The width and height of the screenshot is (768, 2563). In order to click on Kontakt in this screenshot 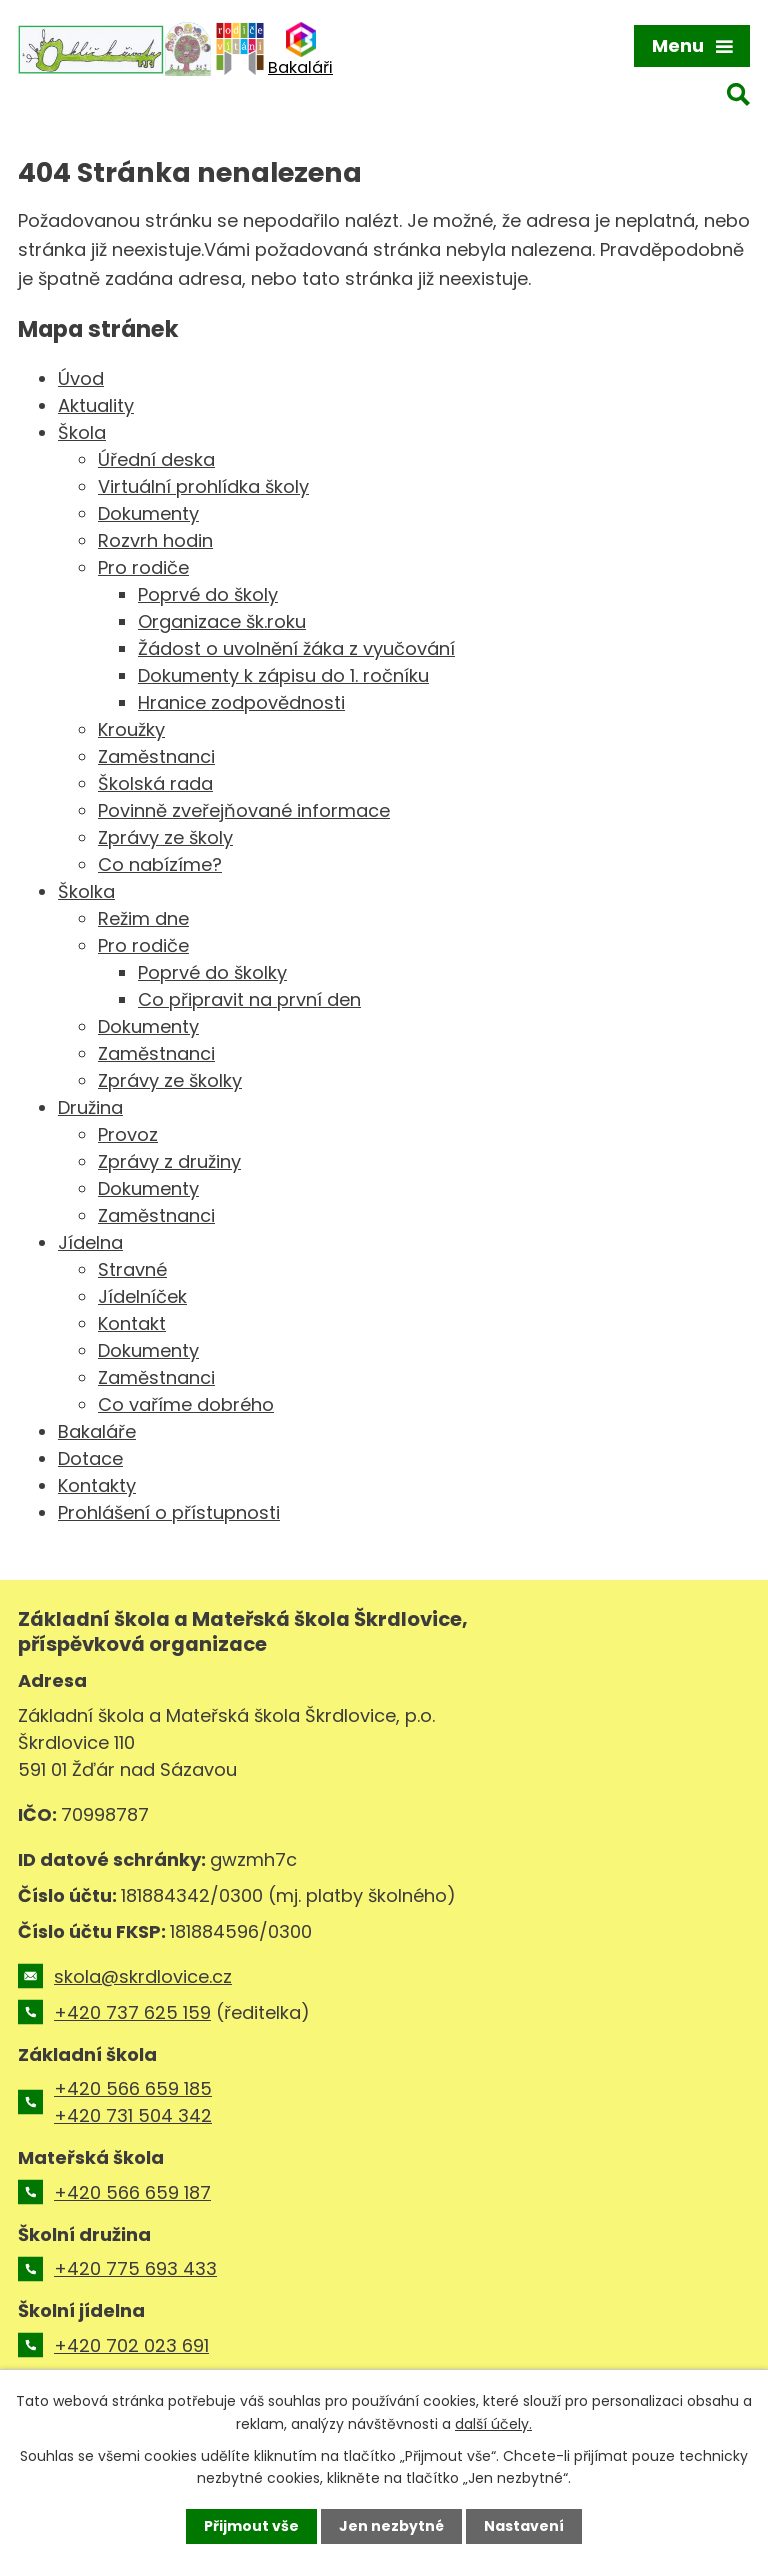, I will do `click(132, 1323)`.